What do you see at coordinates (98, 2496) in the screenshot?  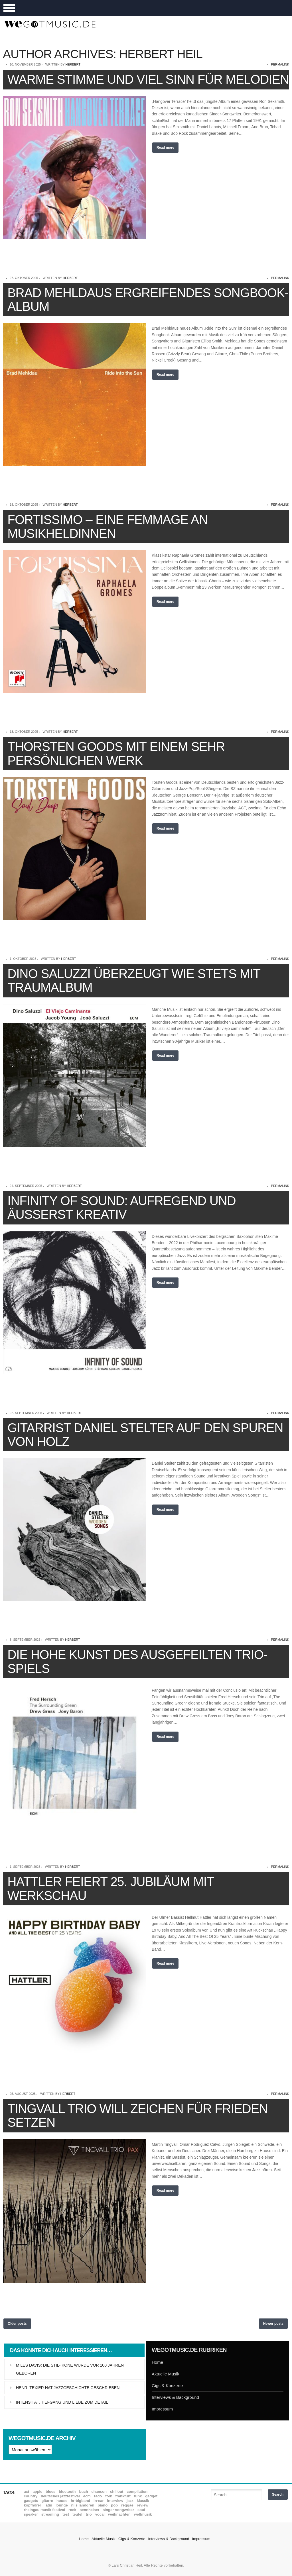 I see `Fado [Fado (8 Einträge)]` at bounding box center [98, 2496].